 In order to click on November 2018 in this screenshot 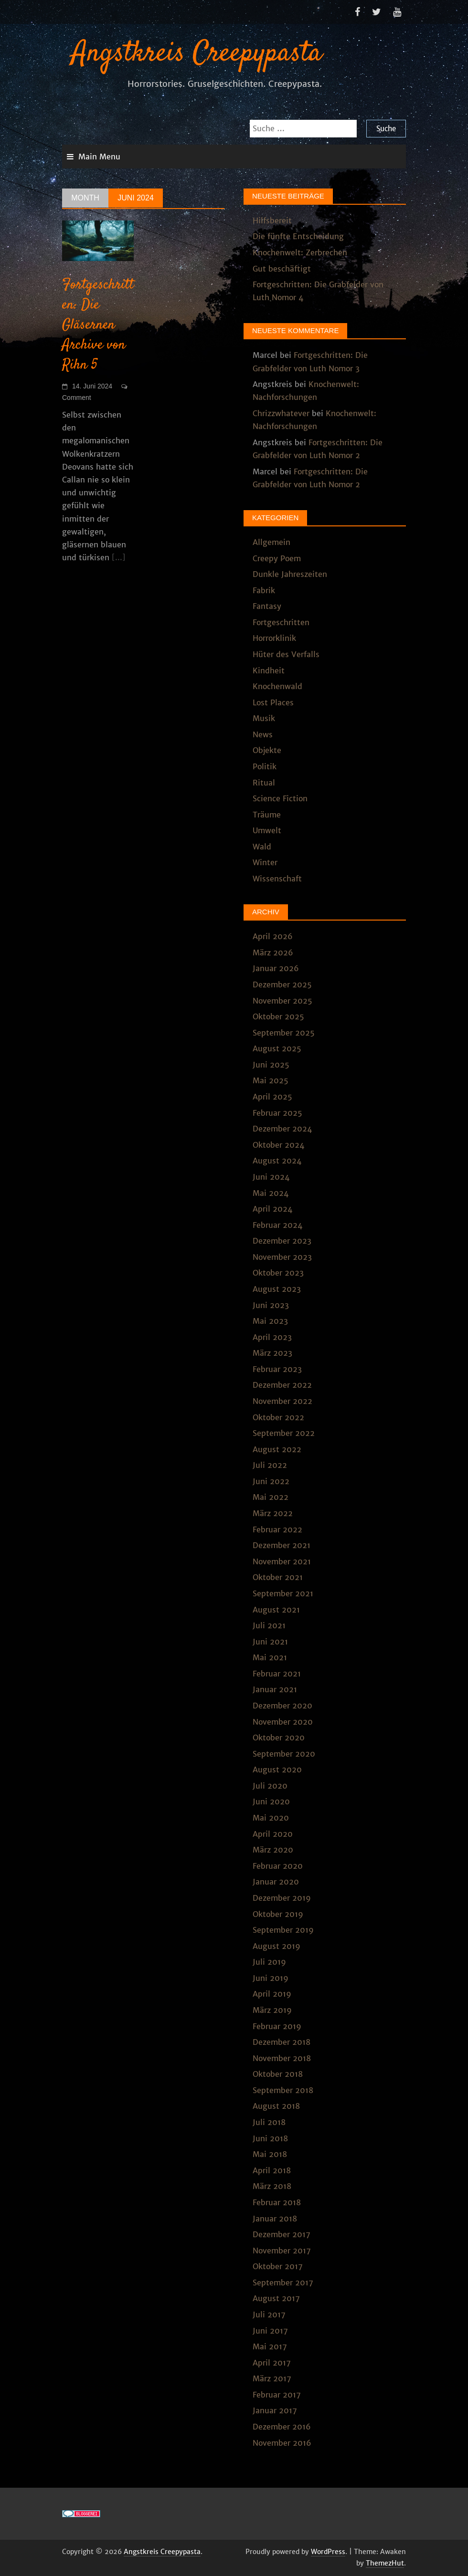, I will do `click(282, 2058)`.